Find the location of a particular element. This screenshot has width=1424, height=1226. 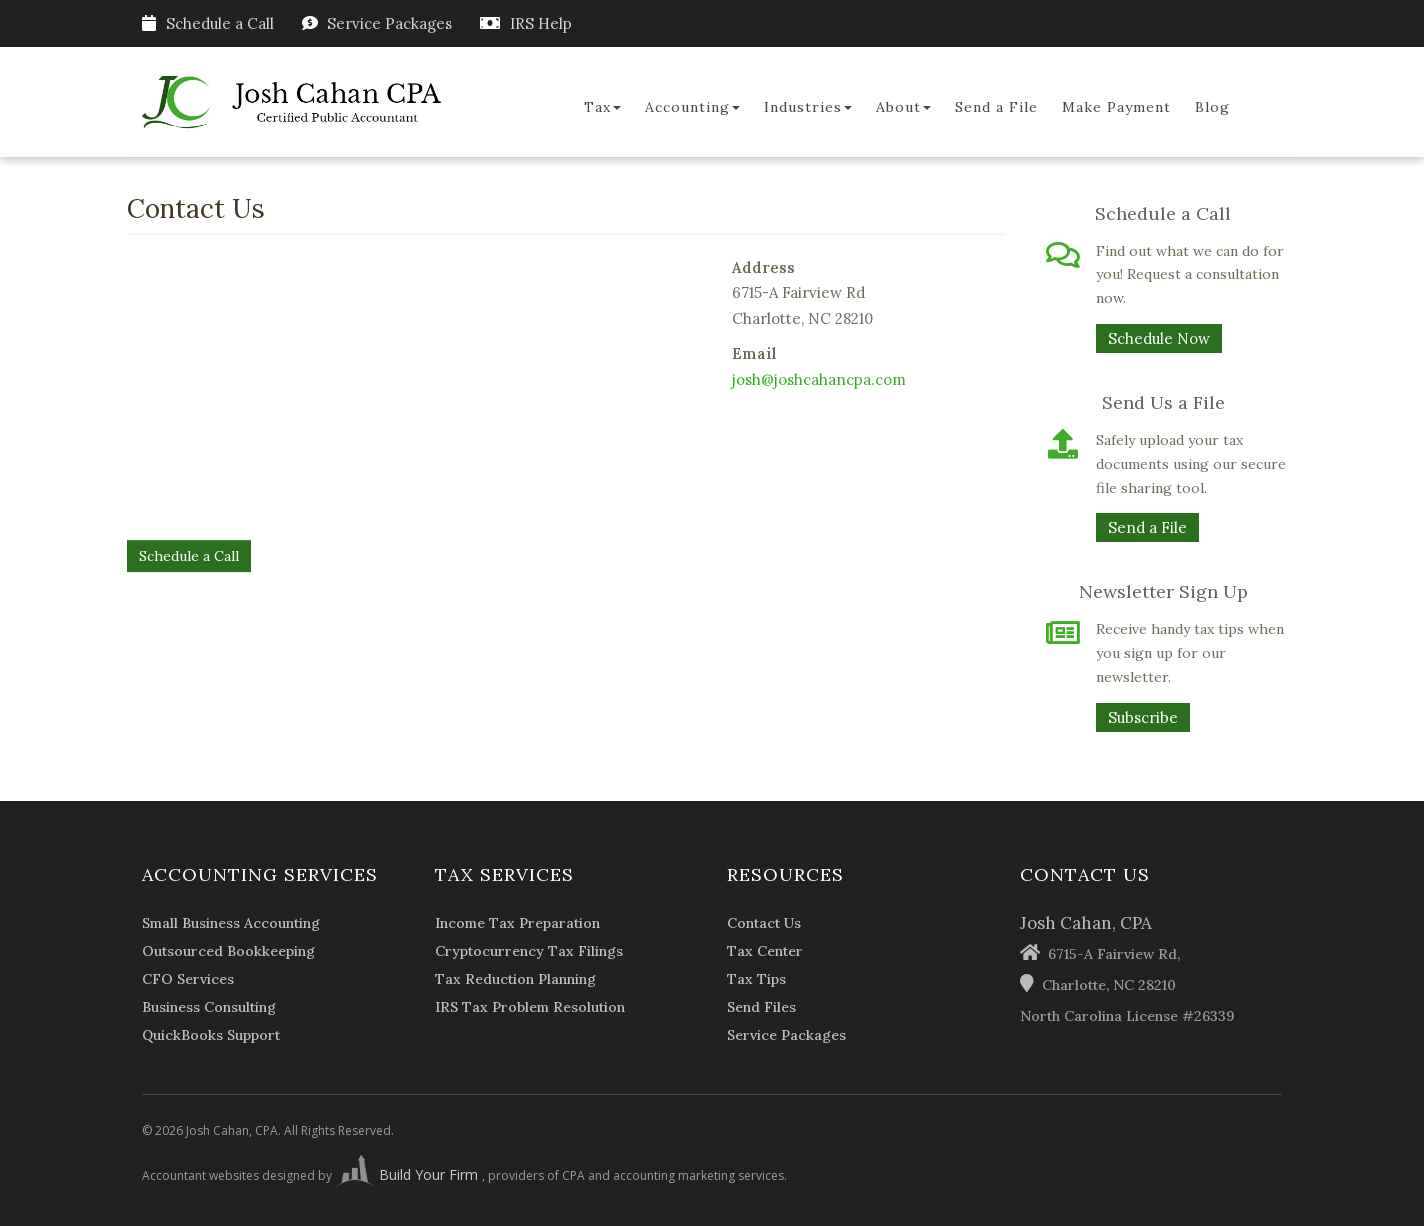

Make Payment is located at coordinates (1116, 107).